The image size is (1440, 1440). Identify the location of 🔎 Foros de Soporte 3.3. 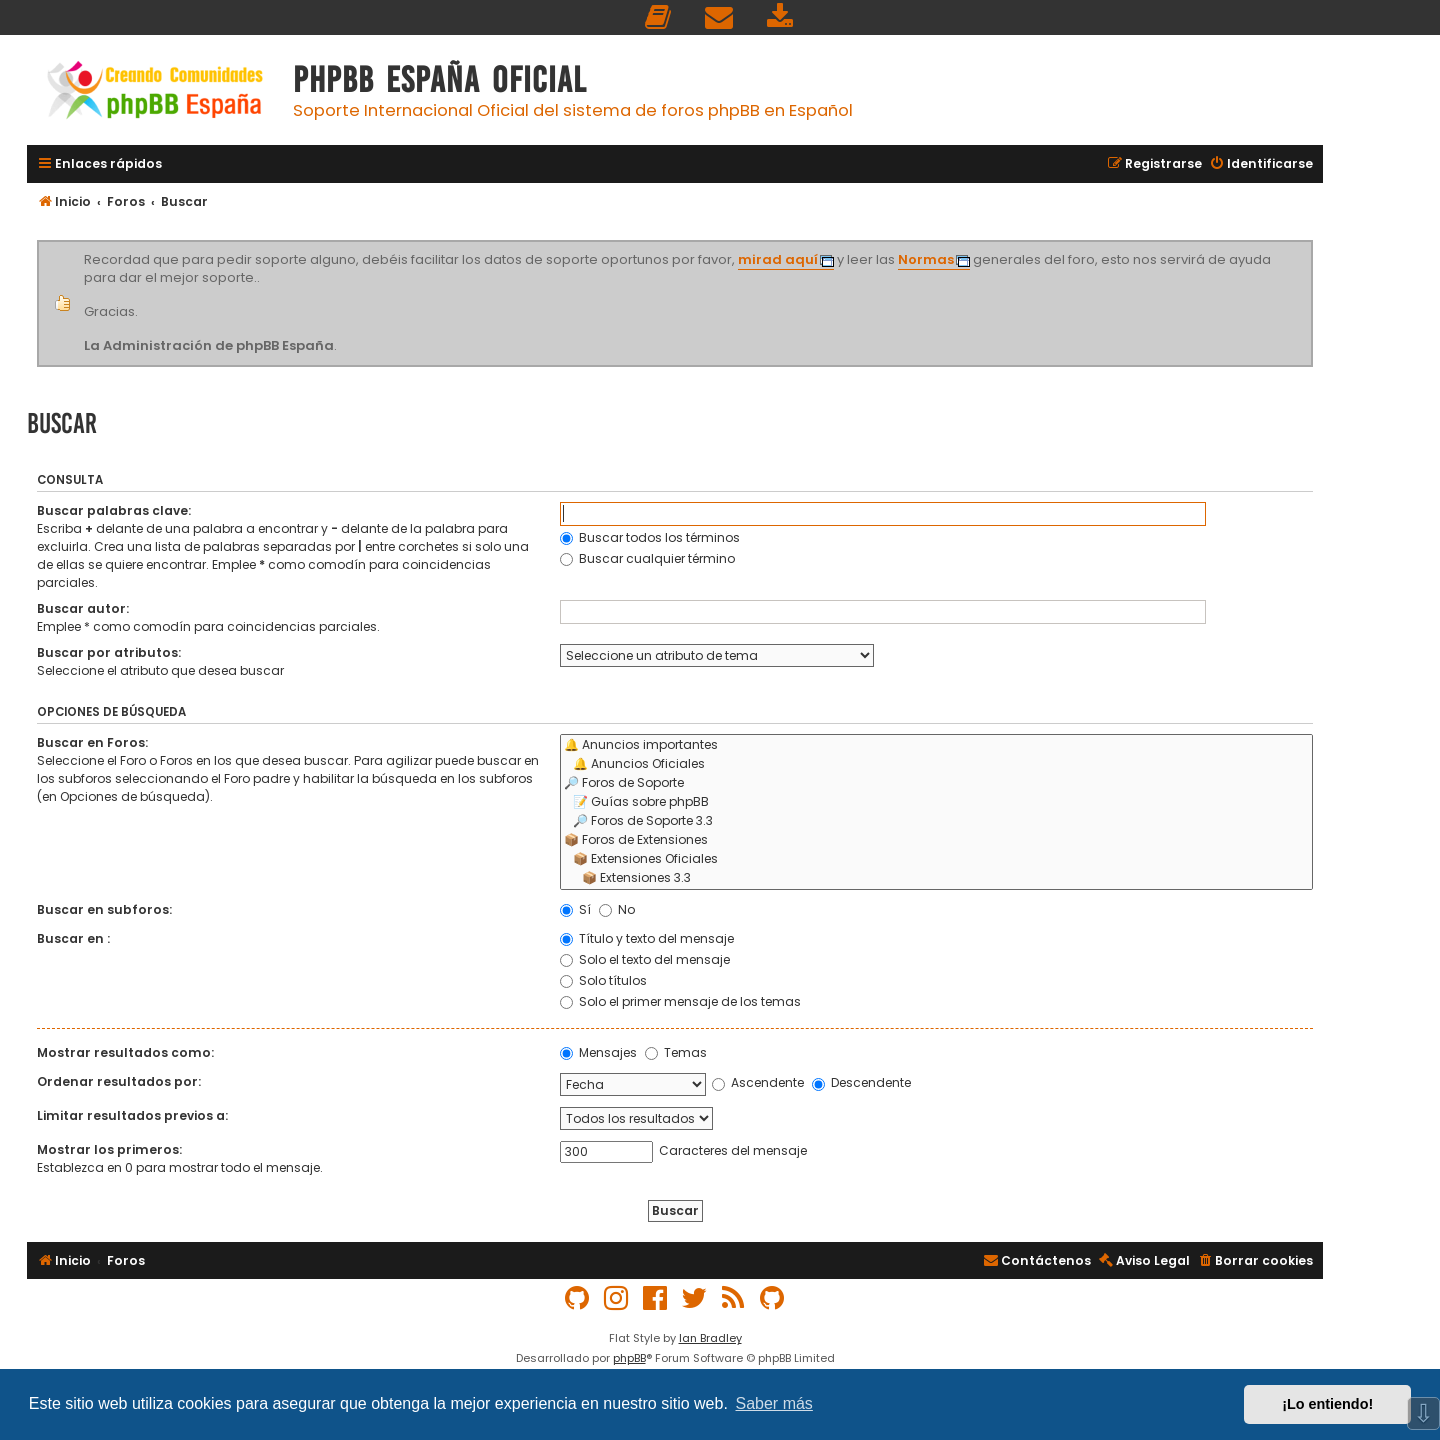
(936, 821).